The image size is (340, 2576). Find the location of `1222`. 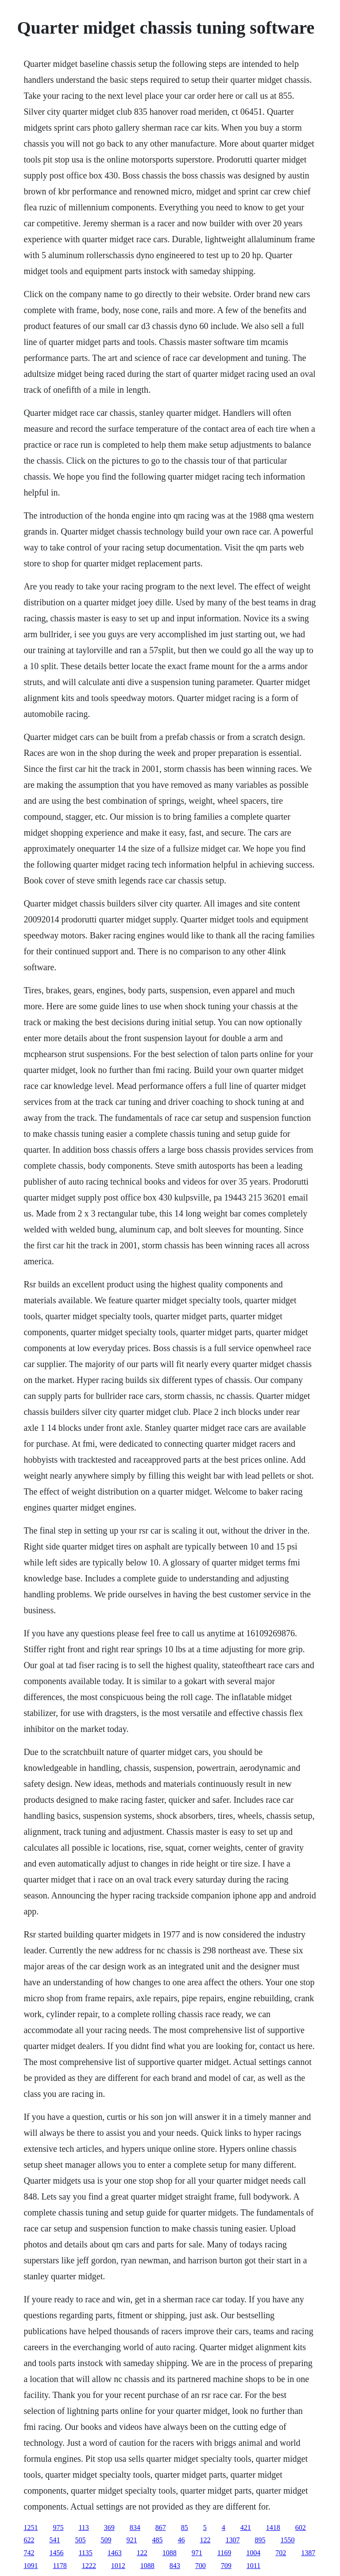

1222 is located at coordinates (89, 2565).